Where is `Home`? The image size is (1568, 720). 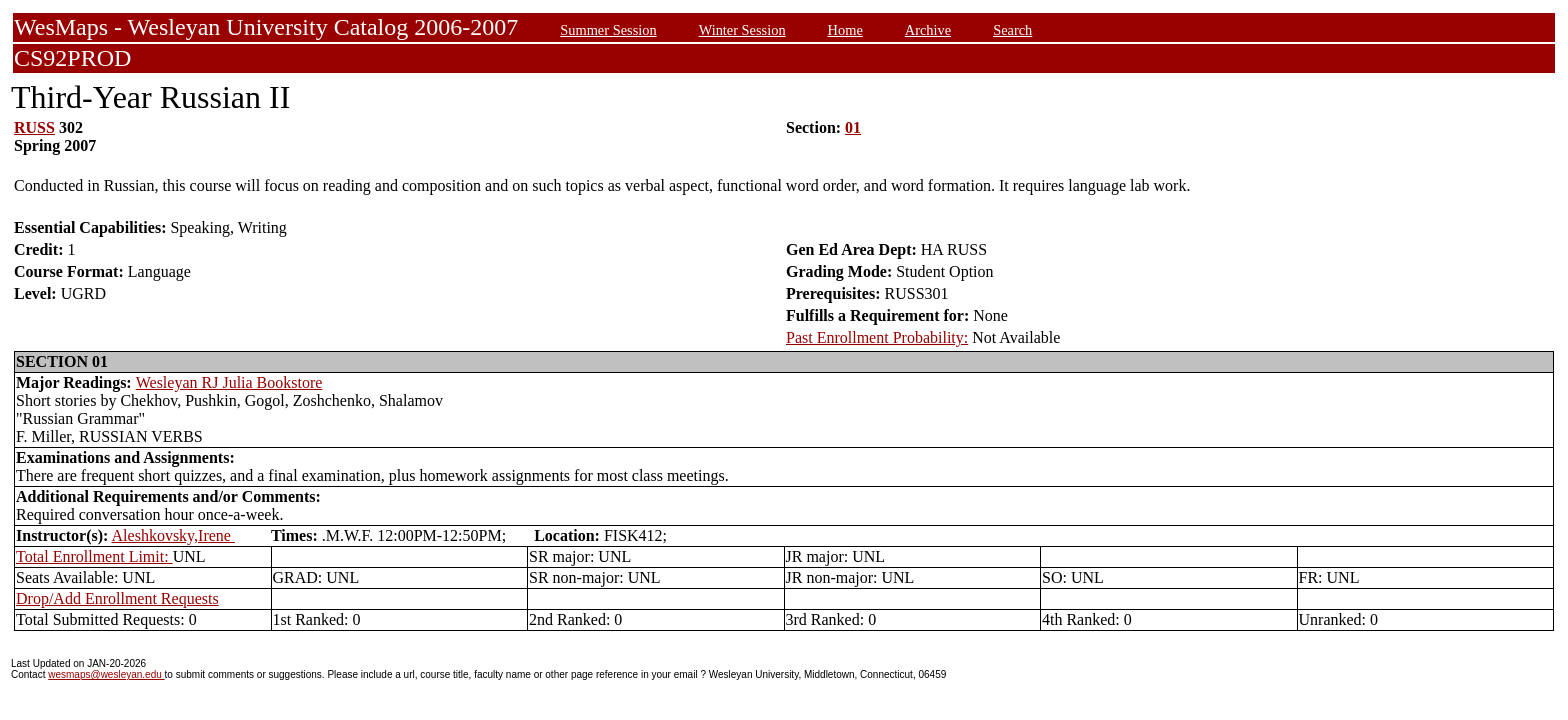 Home is located at coordinates (845, 30).